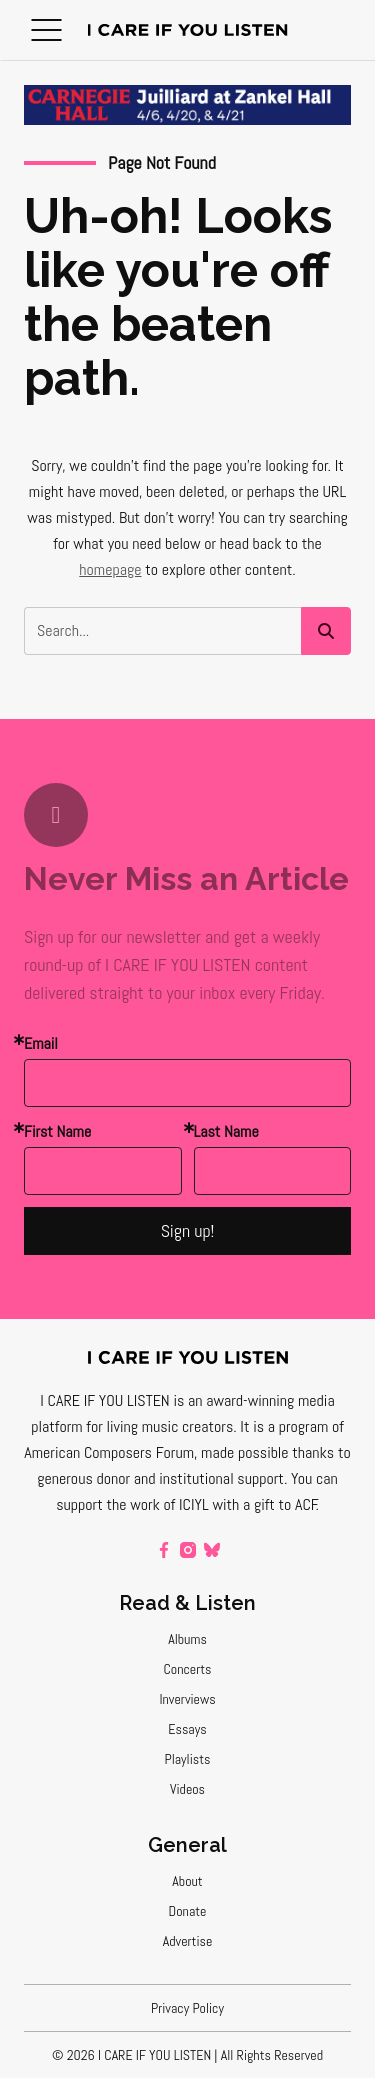 The image size is (375, 2078). Describe the element at coordinates (164, 1550) in the screenshot. I see `[facebook]` at that location.